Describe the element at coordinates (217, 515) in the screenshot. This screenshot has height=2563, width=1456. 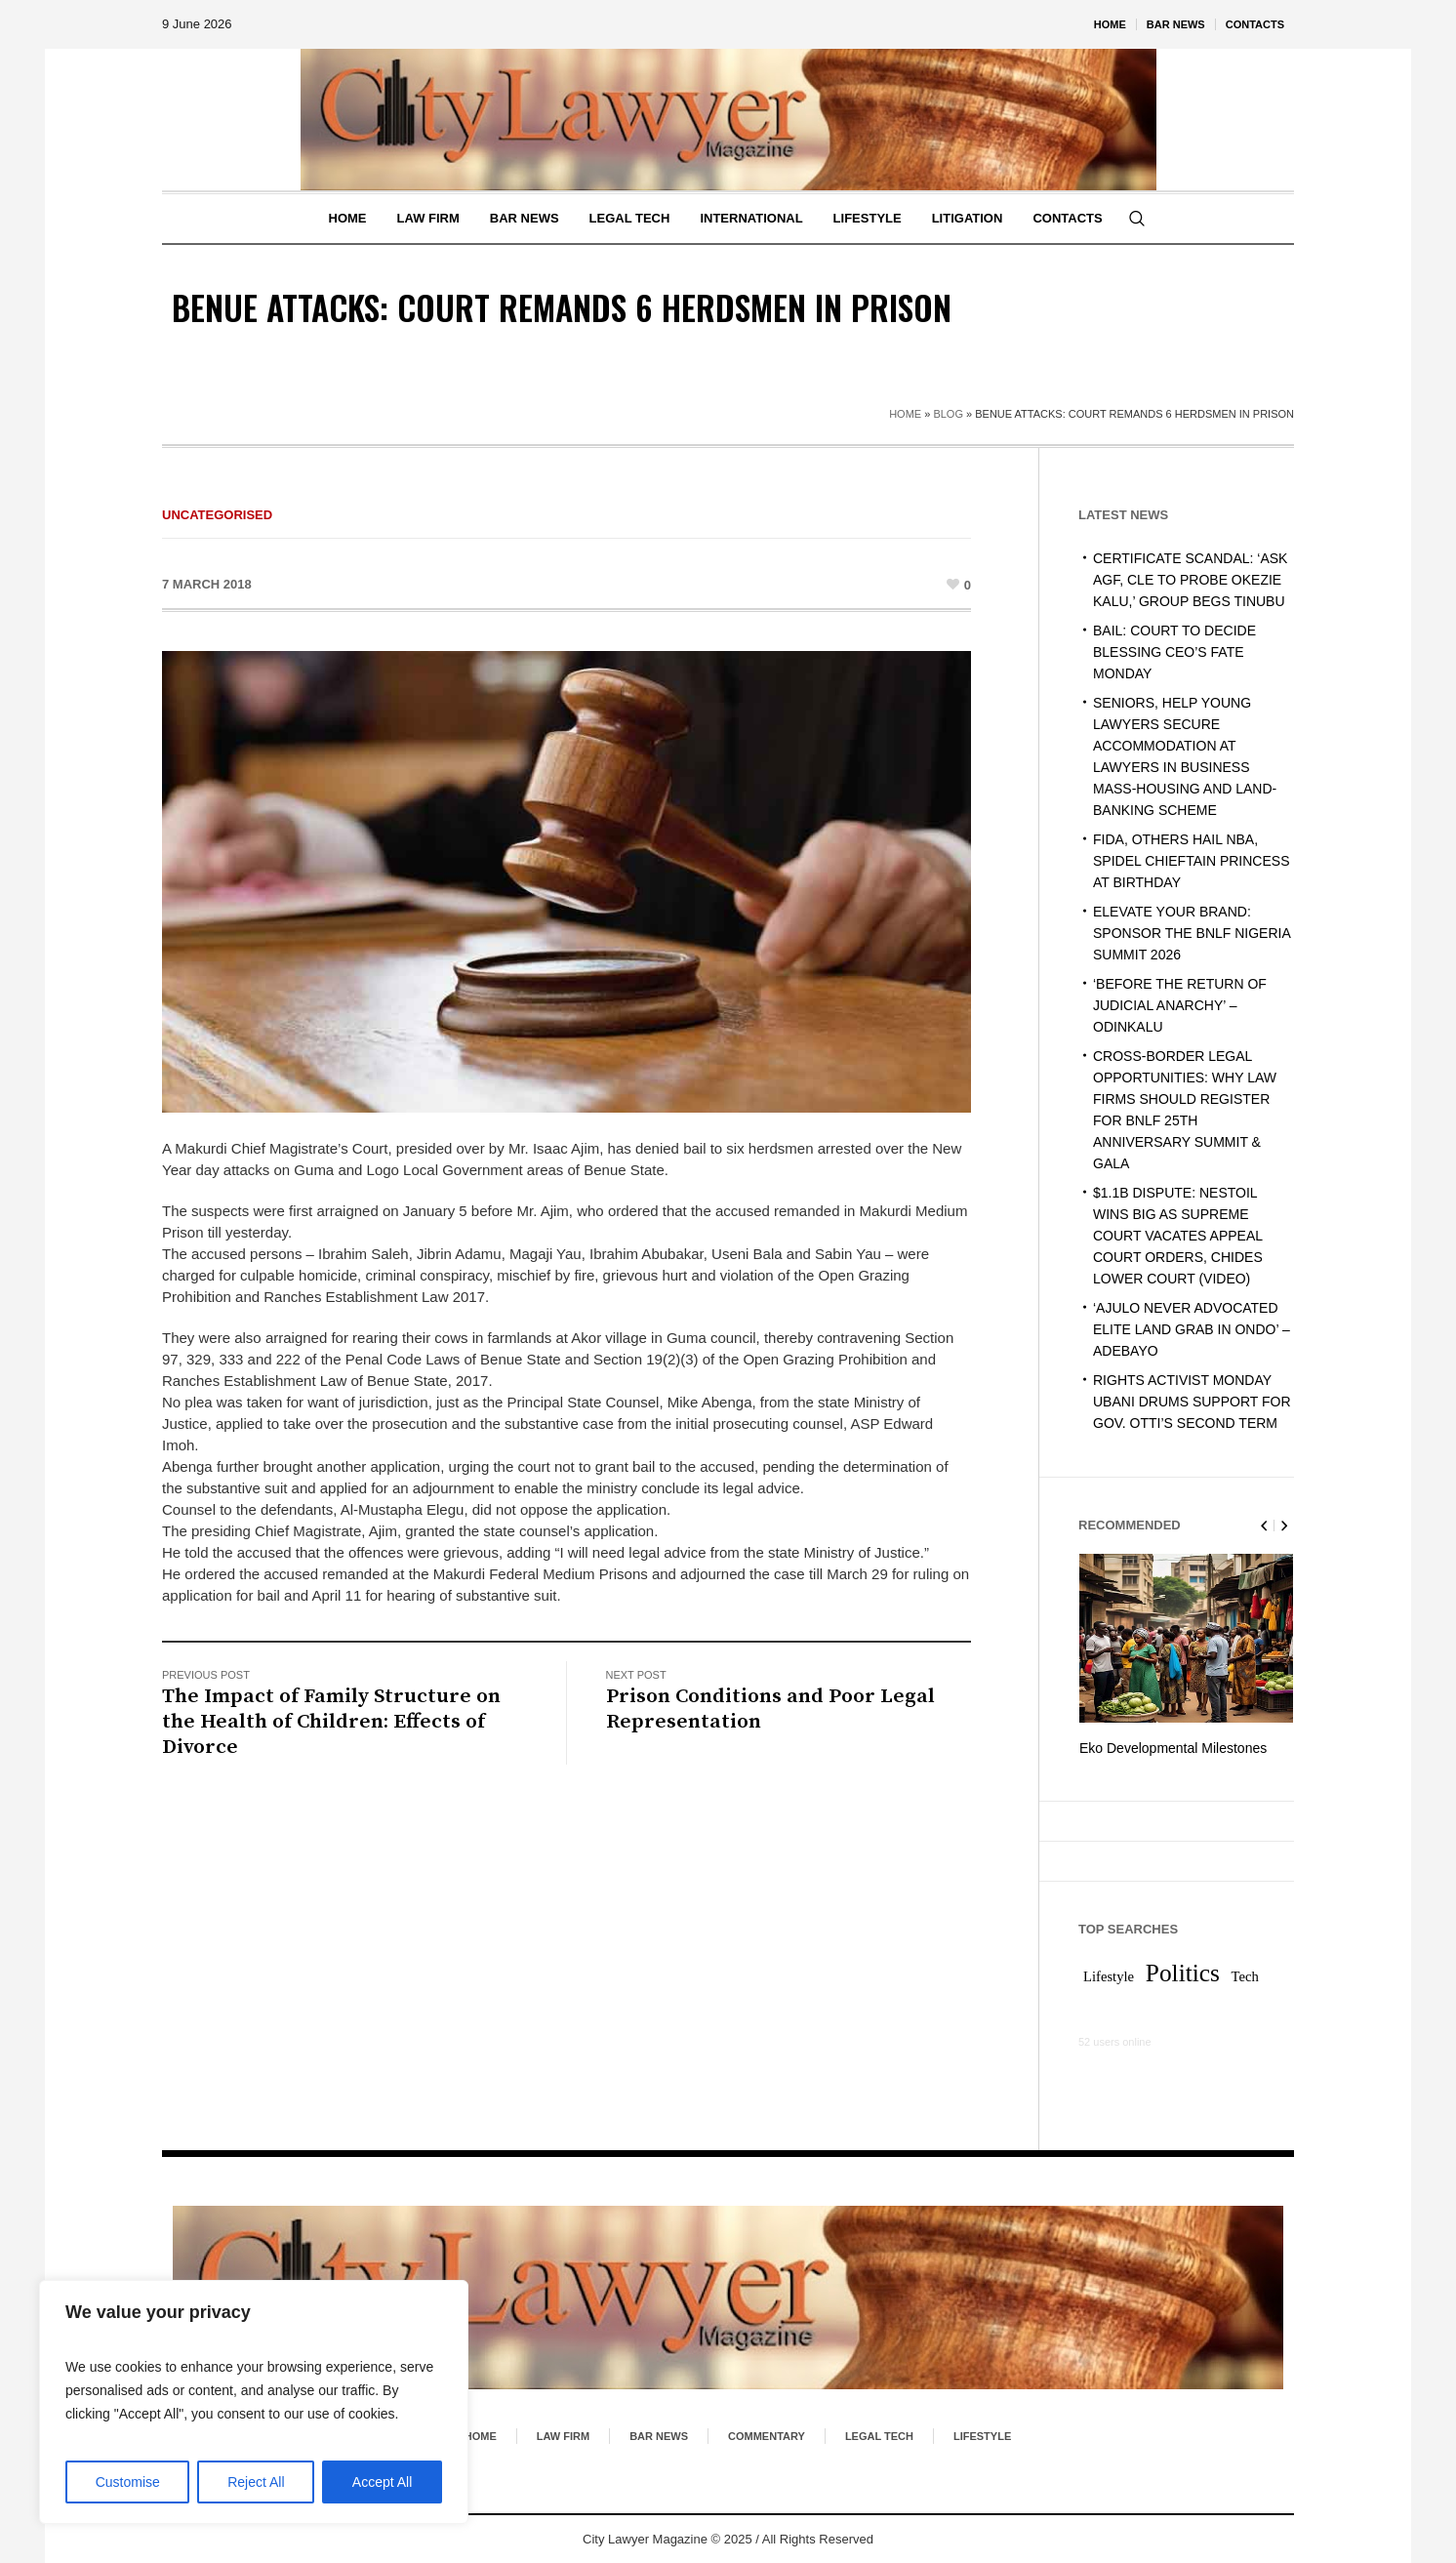
I see `Uncategorised` at that location.